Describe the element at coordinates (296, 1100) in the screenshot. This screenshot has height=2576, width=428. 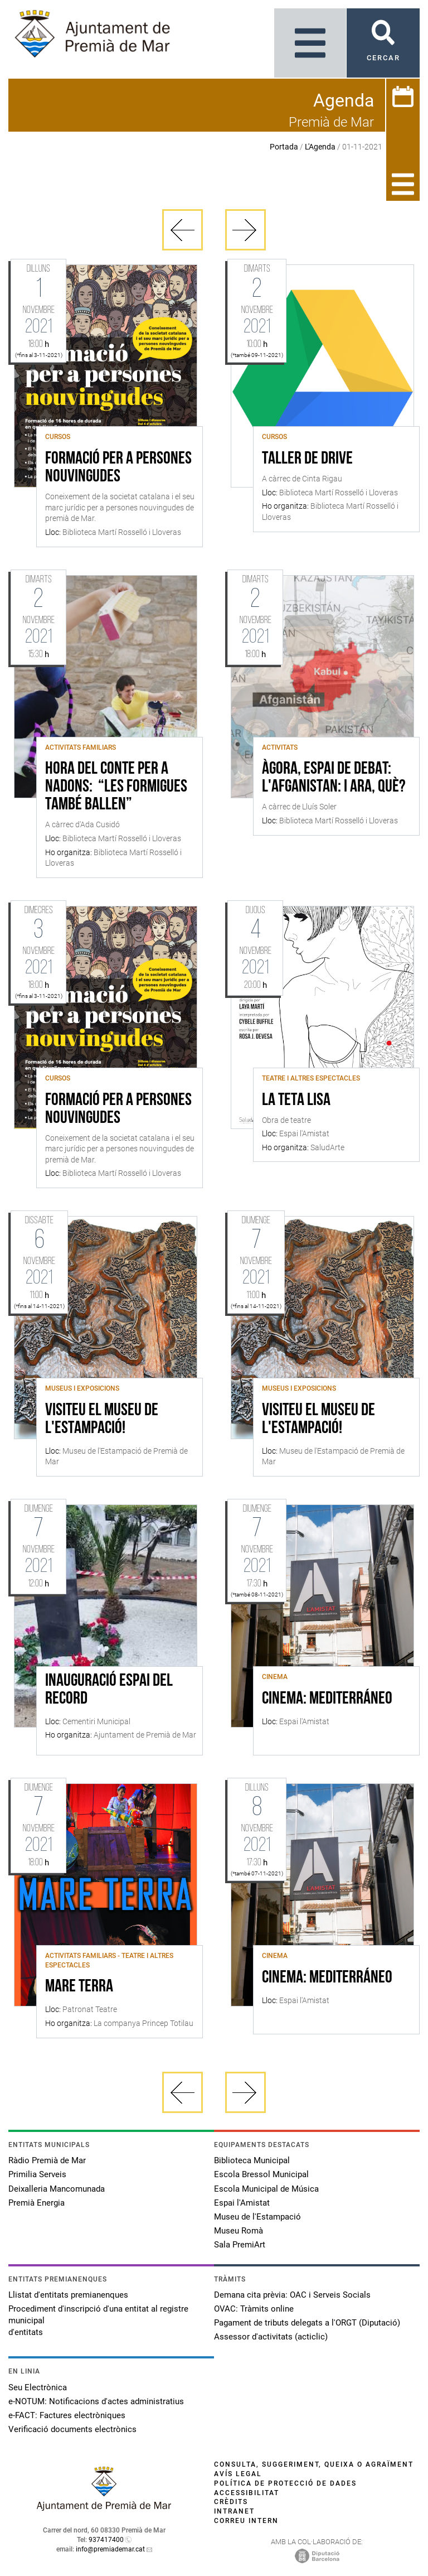
I see `La Teta Lisa` at that location.